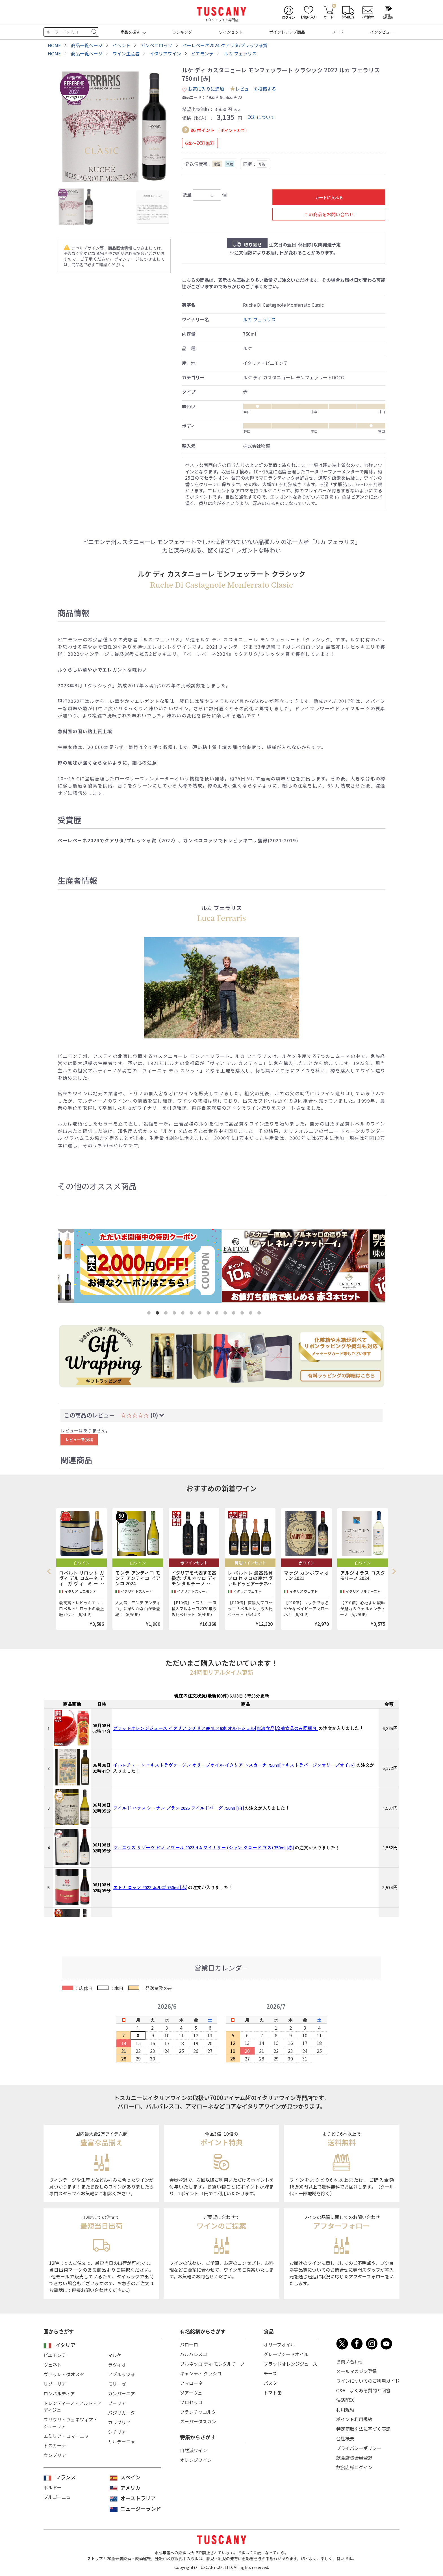  What do you see at coordinates (252, 1314) in the screenshot?
I see `13 [tab]` at bounding box center [252, 1314].